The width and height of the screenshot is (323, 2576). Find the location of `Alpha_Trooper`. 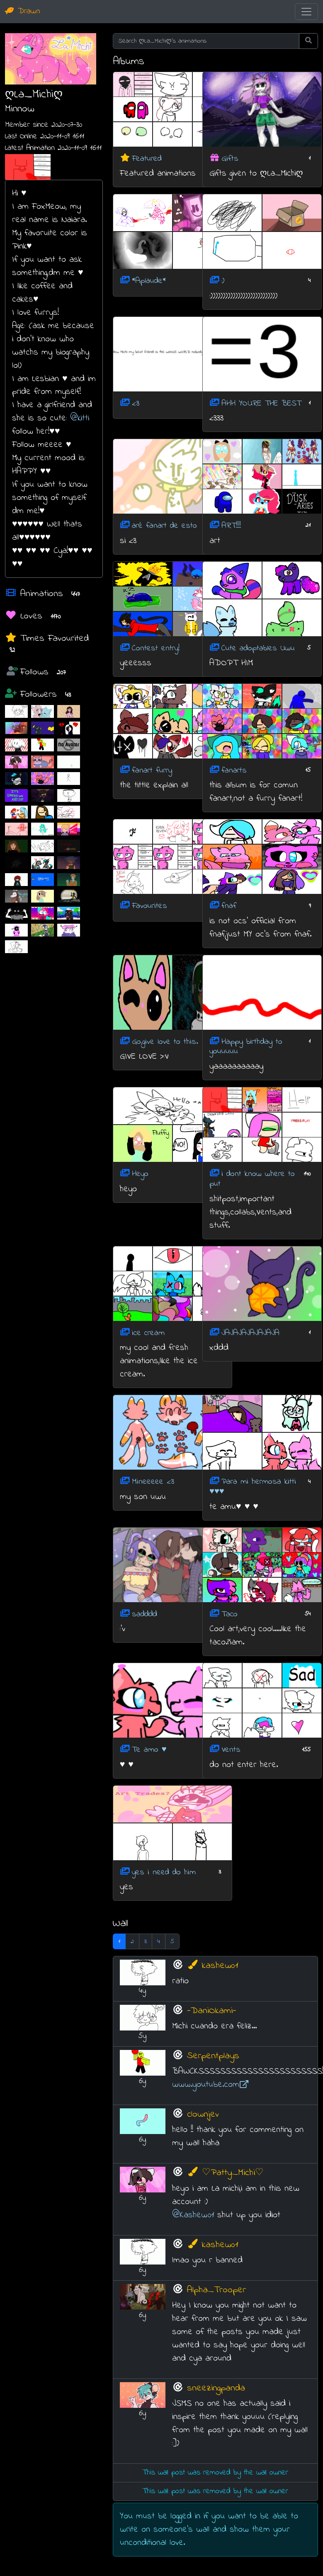

Alpha_Trooper is located at coordinates (216, 2290).